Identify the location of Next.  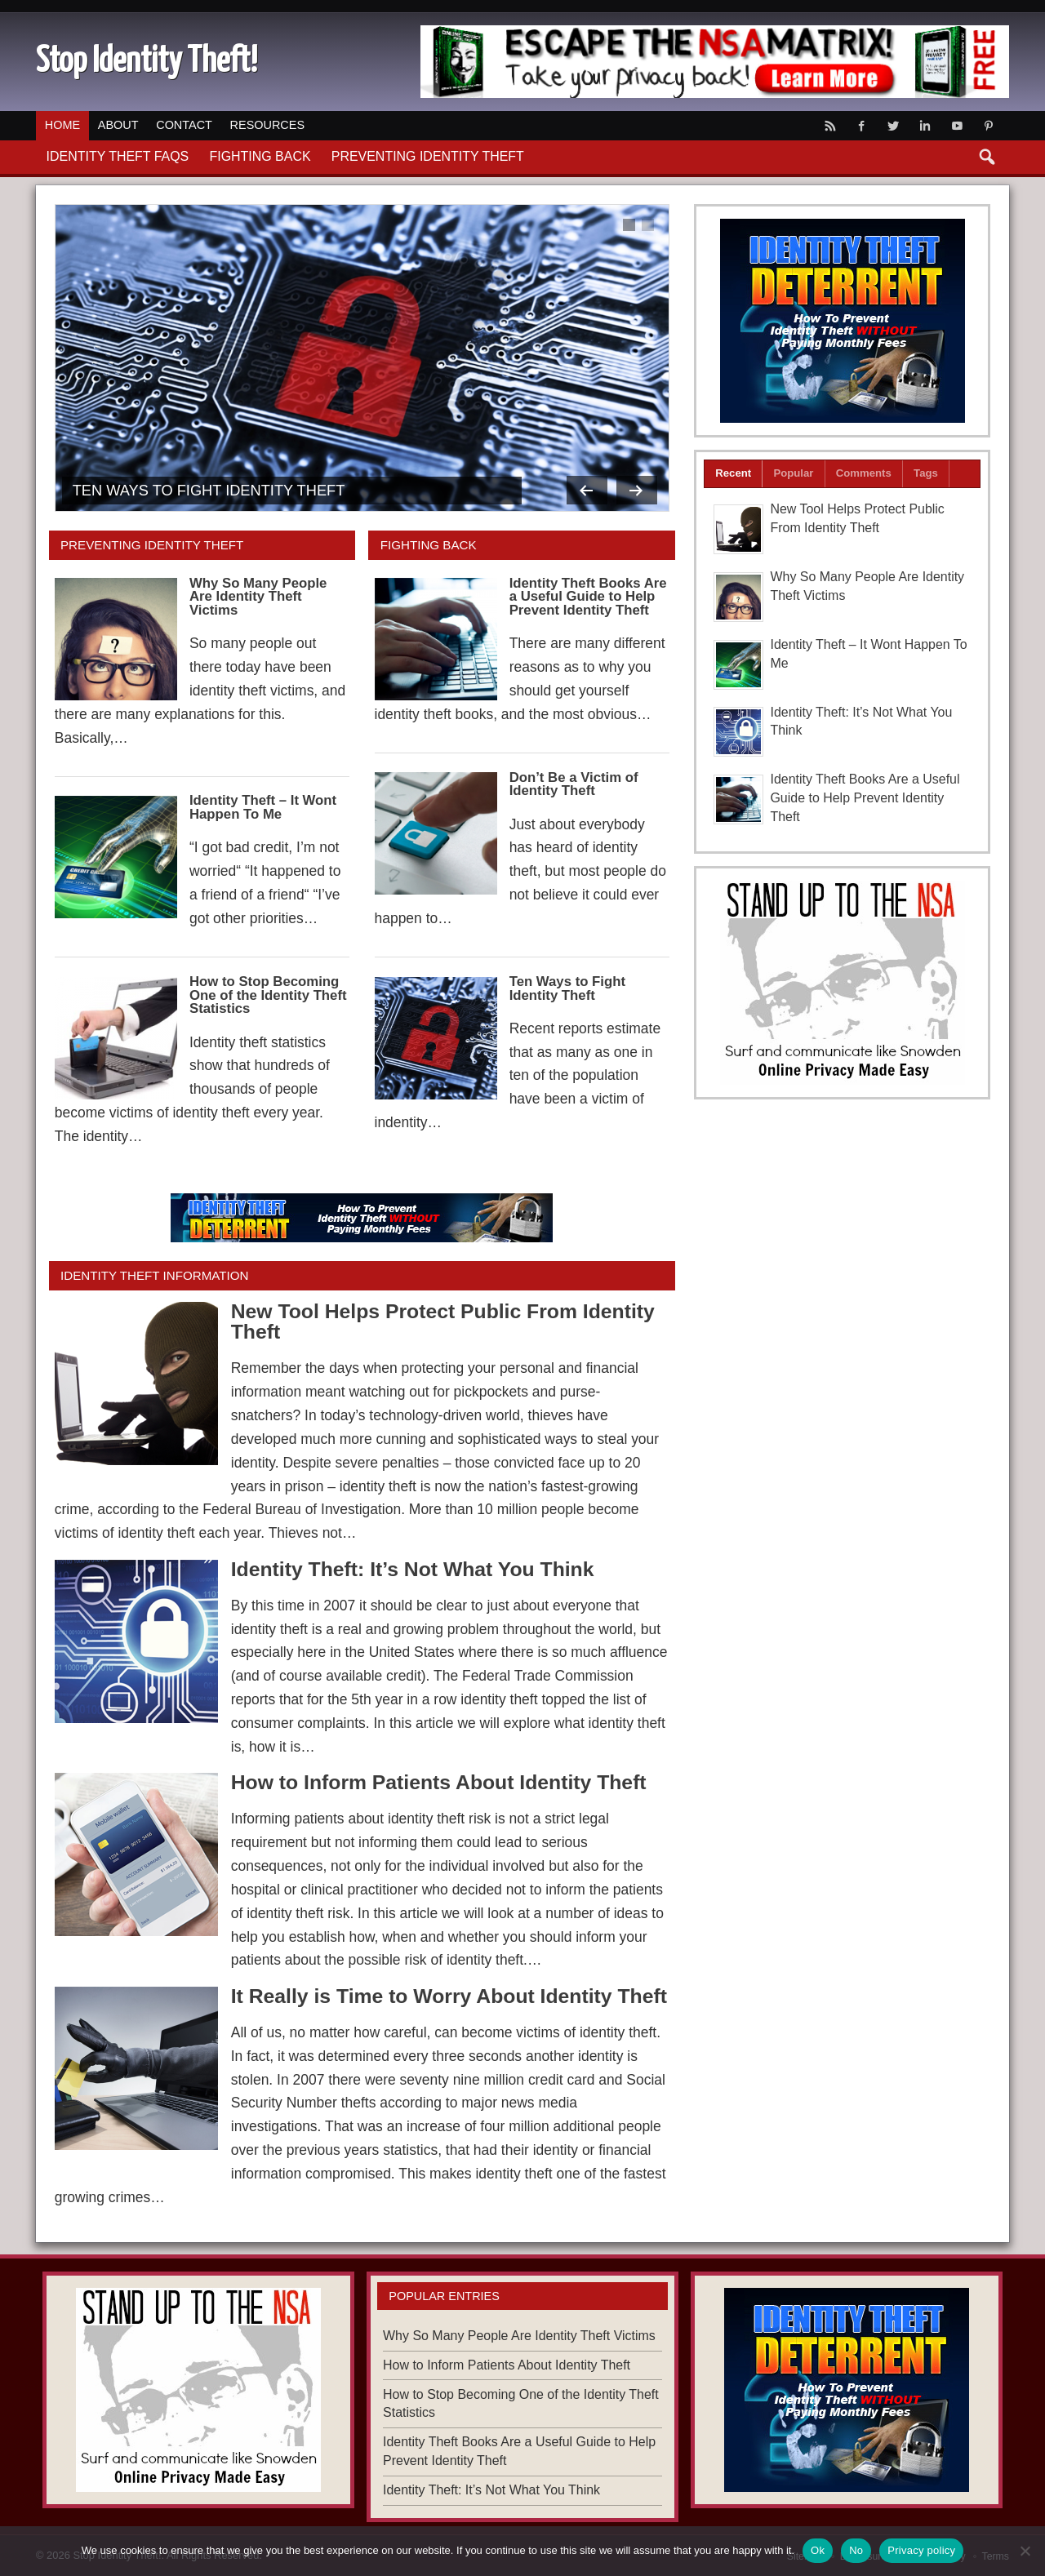
(636, 490).